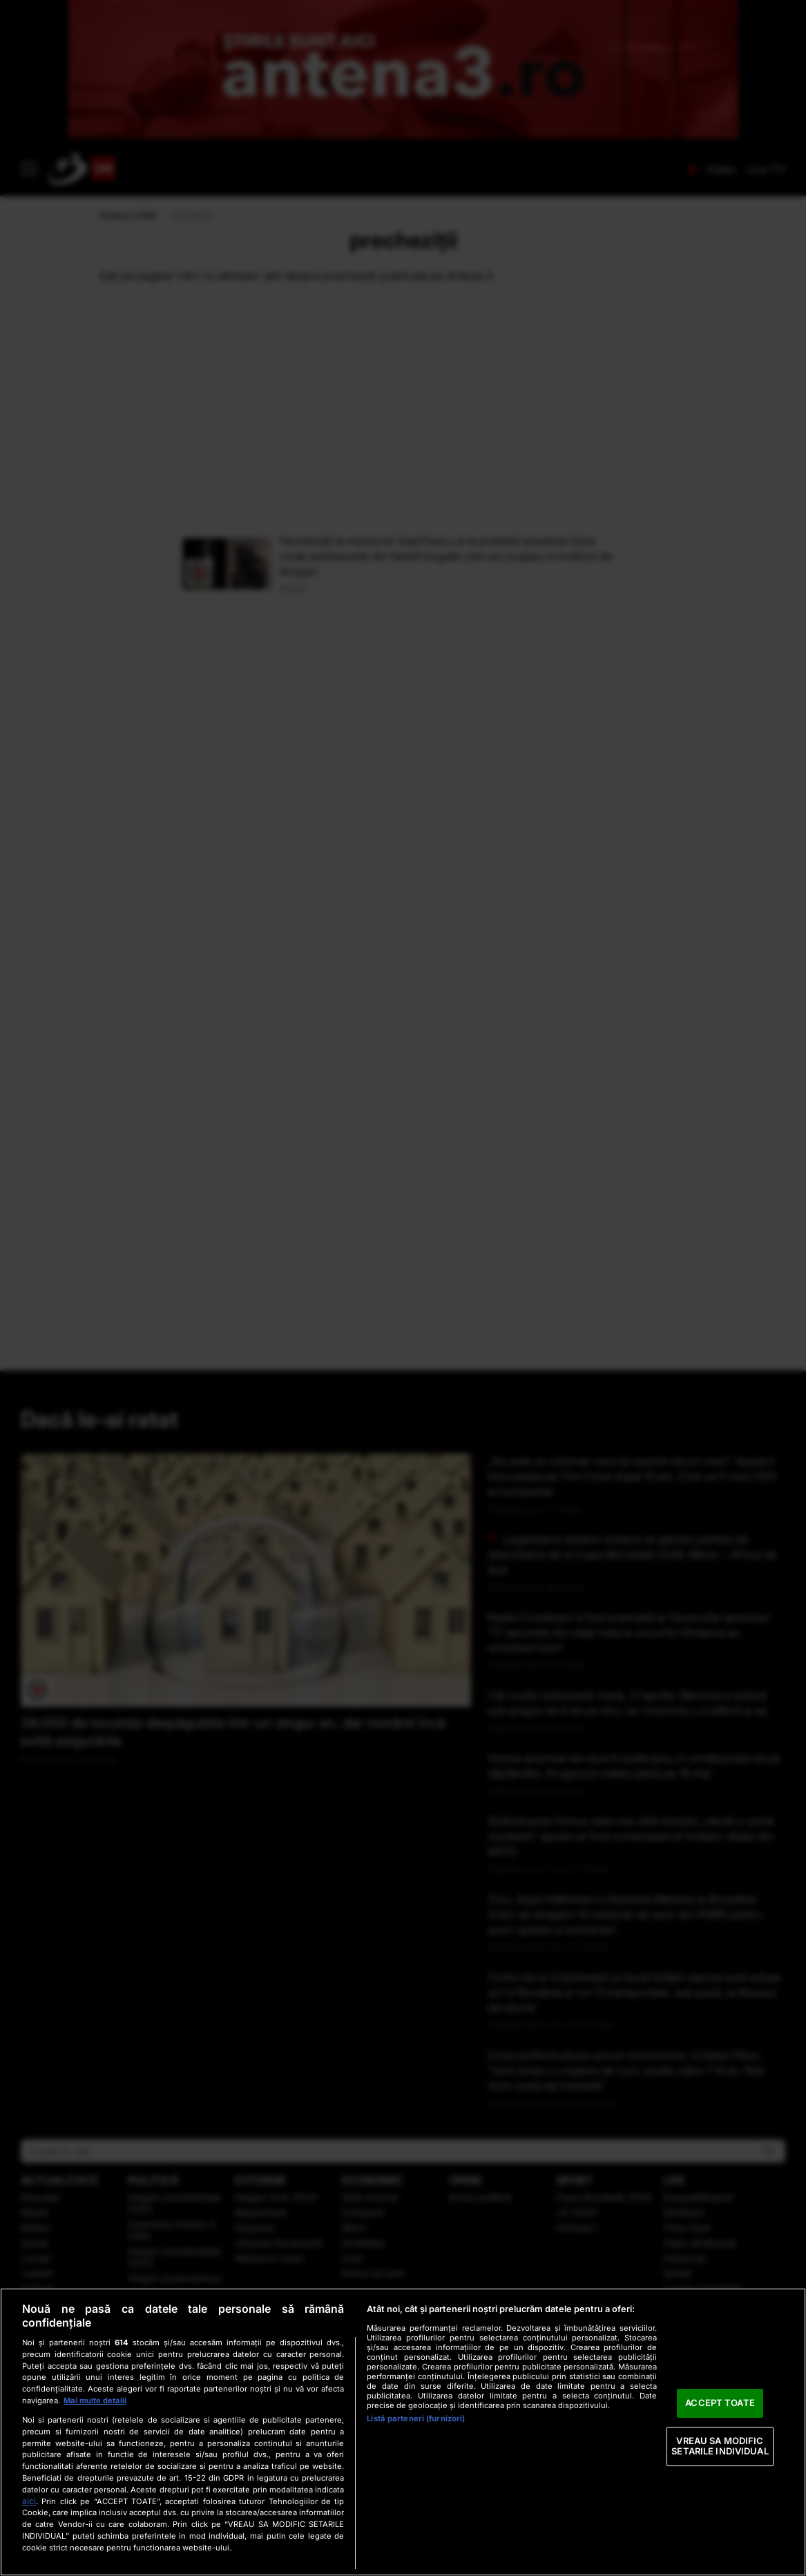 This screenshot has width=806, height=2576. Describe the element at coordinates (95, 2400) in the screenshot. I see `Mai multe detalii [Mai multe informații despre confidențialitatea datelor dvs., se deschide într-o fereastră nouă]` at that location.